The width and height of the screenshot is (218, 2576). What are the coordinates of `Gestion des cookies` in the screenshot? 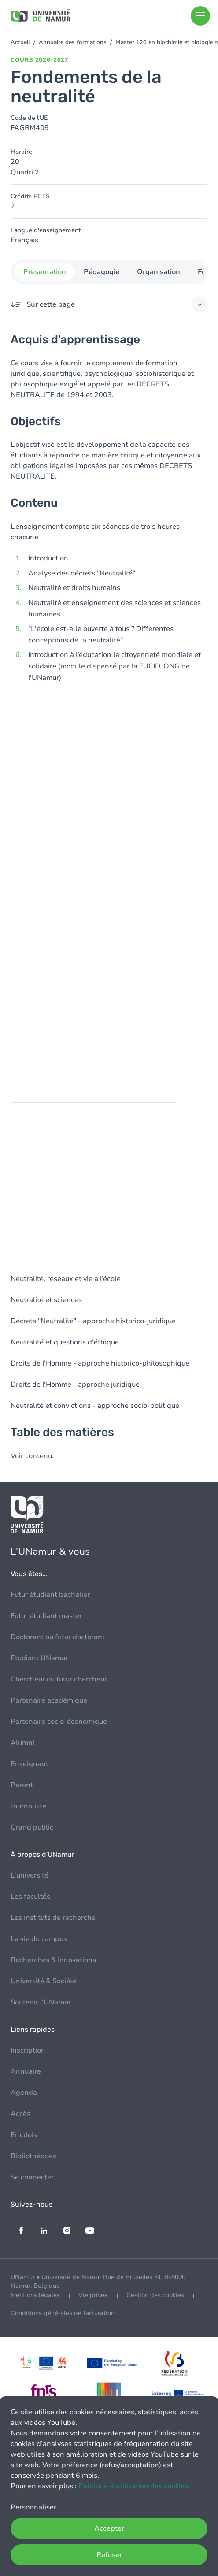 It's located at (155, 2295).